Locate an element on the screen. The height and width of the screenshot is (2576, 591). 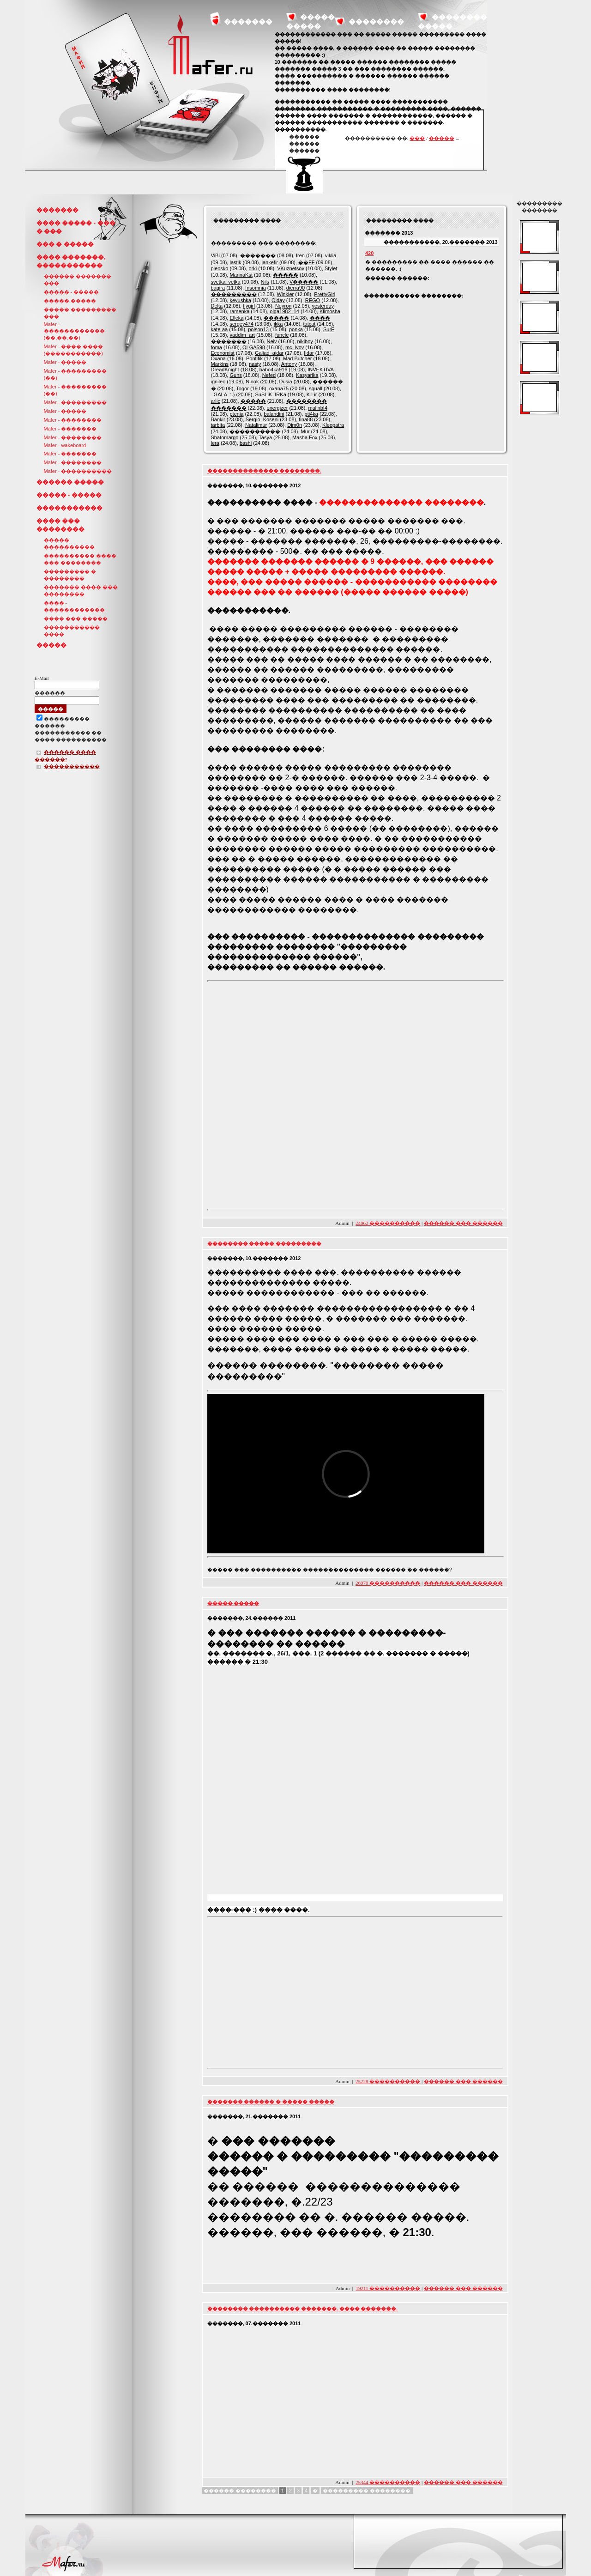
nikiboy is located at coordinates (305, 341).